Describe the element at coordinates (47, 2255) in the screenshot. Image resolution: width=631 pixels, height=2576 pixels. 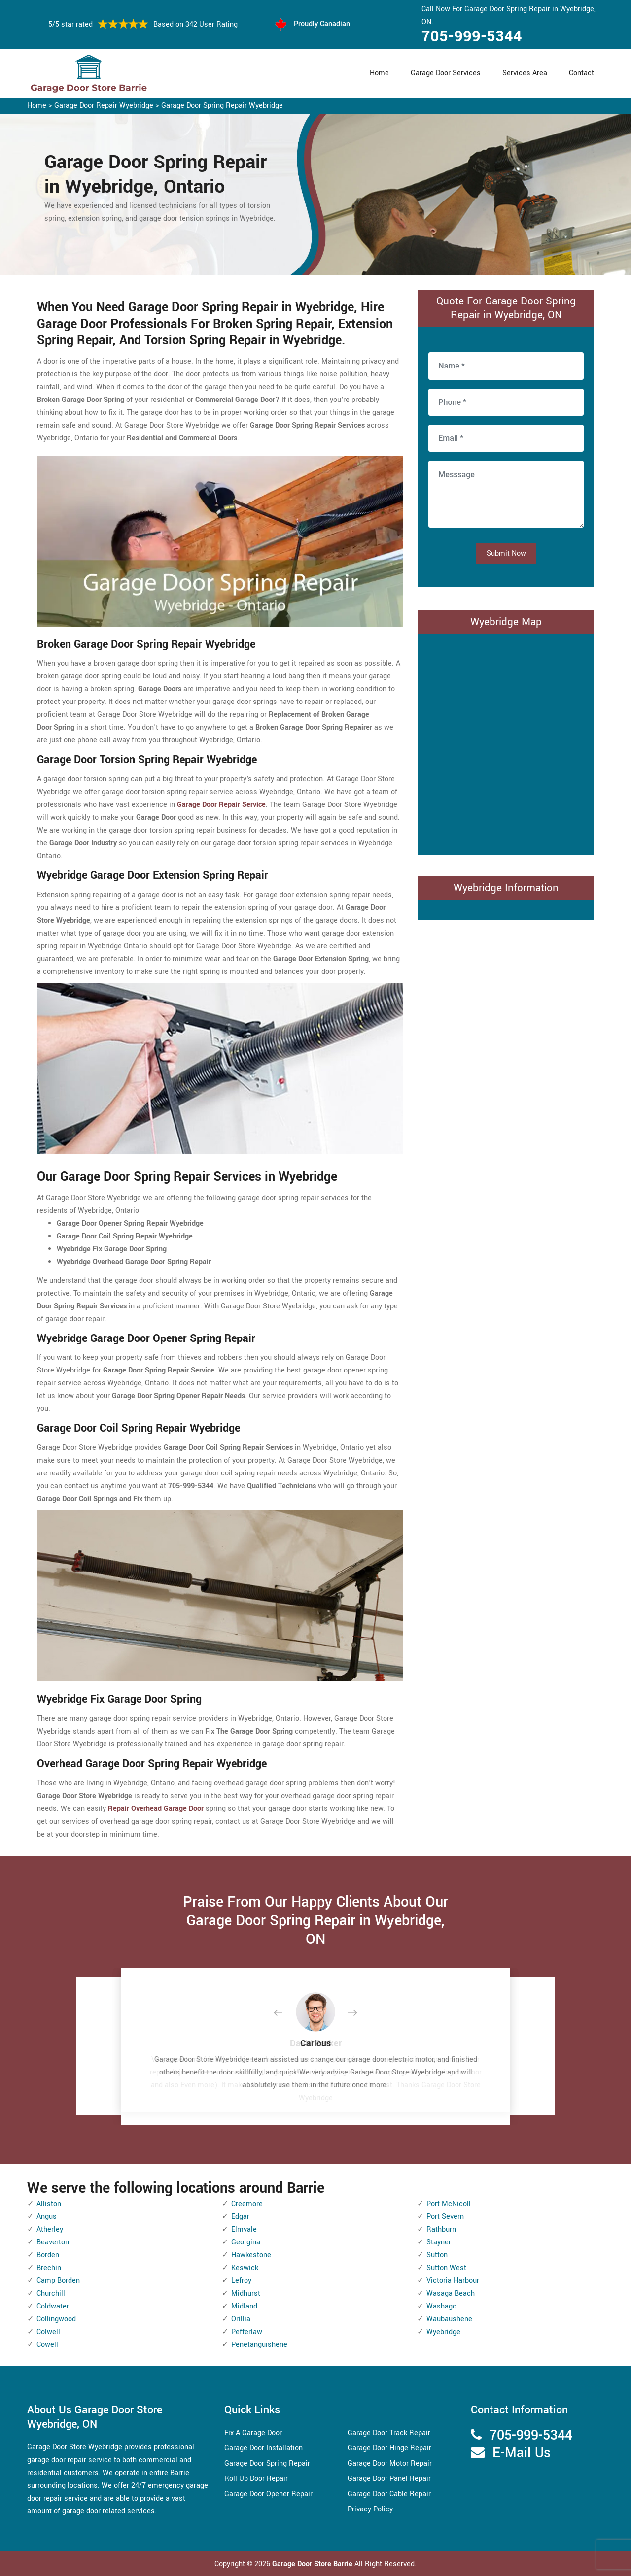
I see `Borden` at that location.